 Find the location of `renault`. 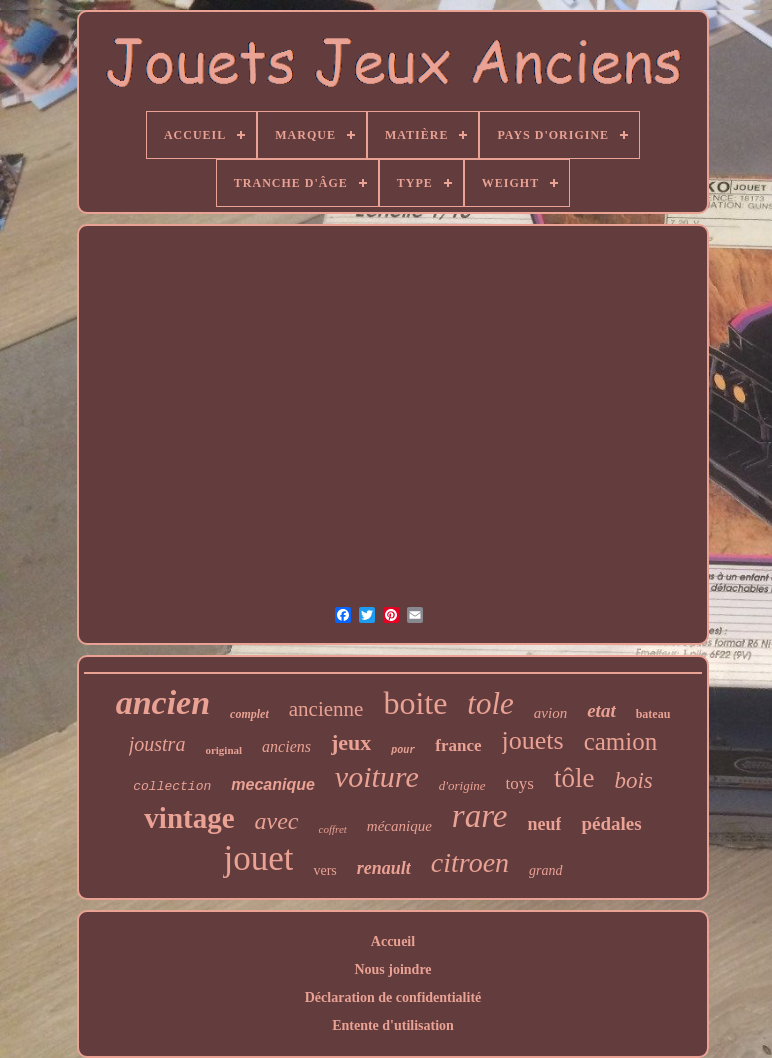

renault is located at coordinates (384, 868).